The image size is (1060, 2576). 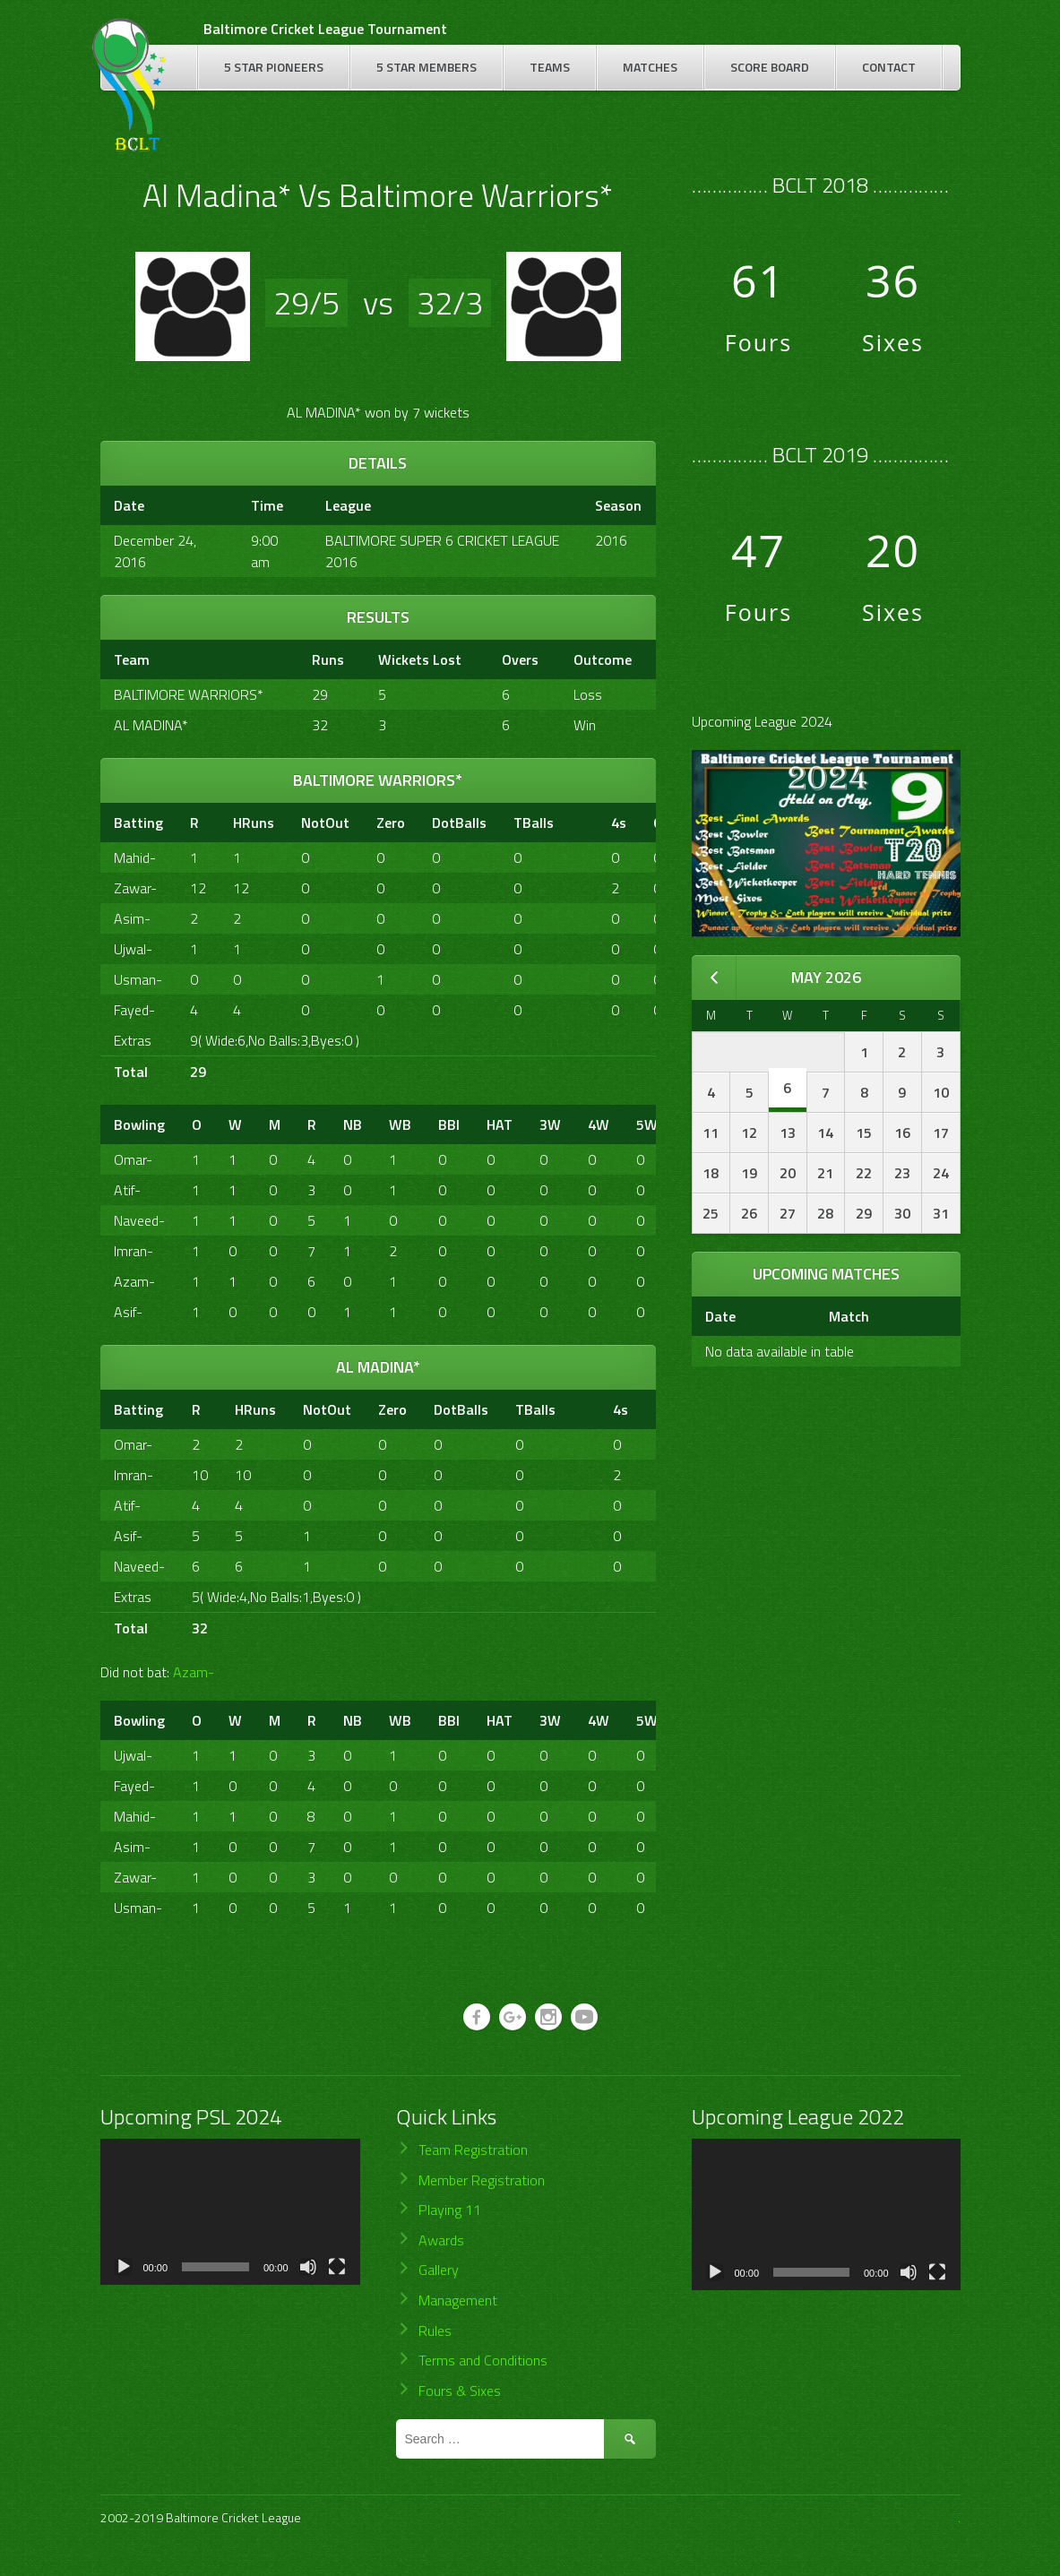 What do you see at coordinates (449, 2209) in the screenshot?
I see `Playing 11` at bounding box center [449, 2209].